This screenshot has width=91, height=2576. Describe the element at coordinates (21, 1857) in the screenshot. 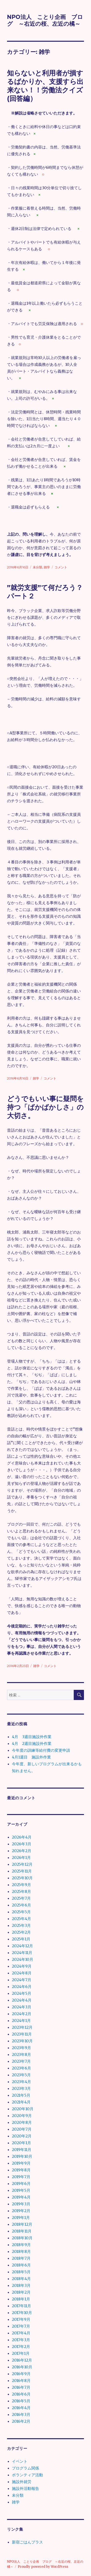

I see `2026年1月` at that location.